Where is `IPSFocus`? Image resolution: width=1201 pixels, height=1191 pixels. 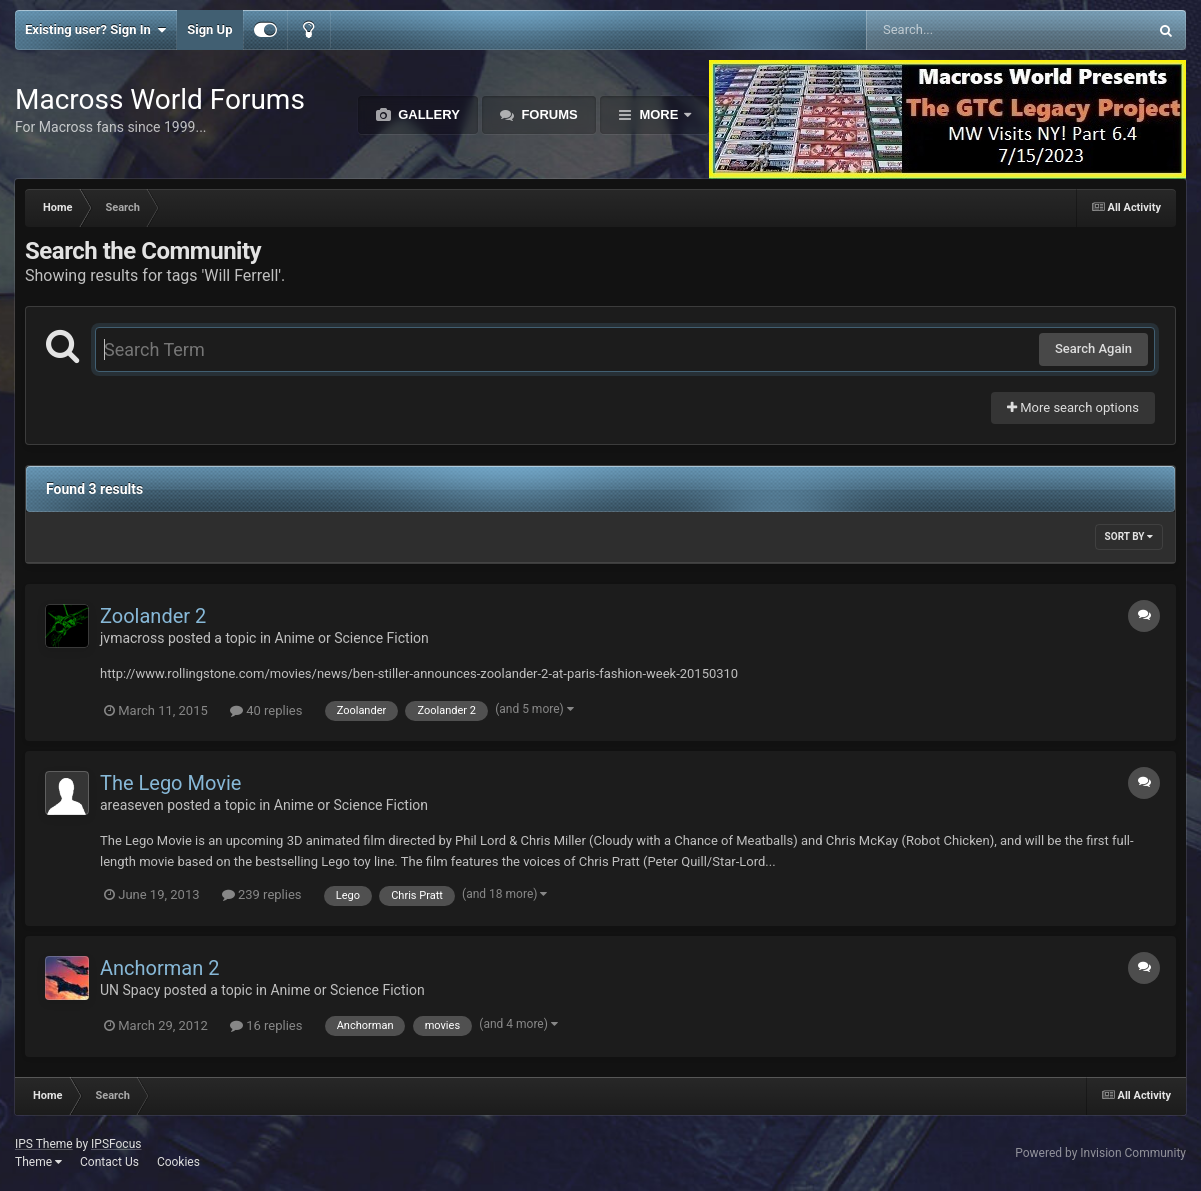 IPSFocus is located at coordinates (116, 1144).